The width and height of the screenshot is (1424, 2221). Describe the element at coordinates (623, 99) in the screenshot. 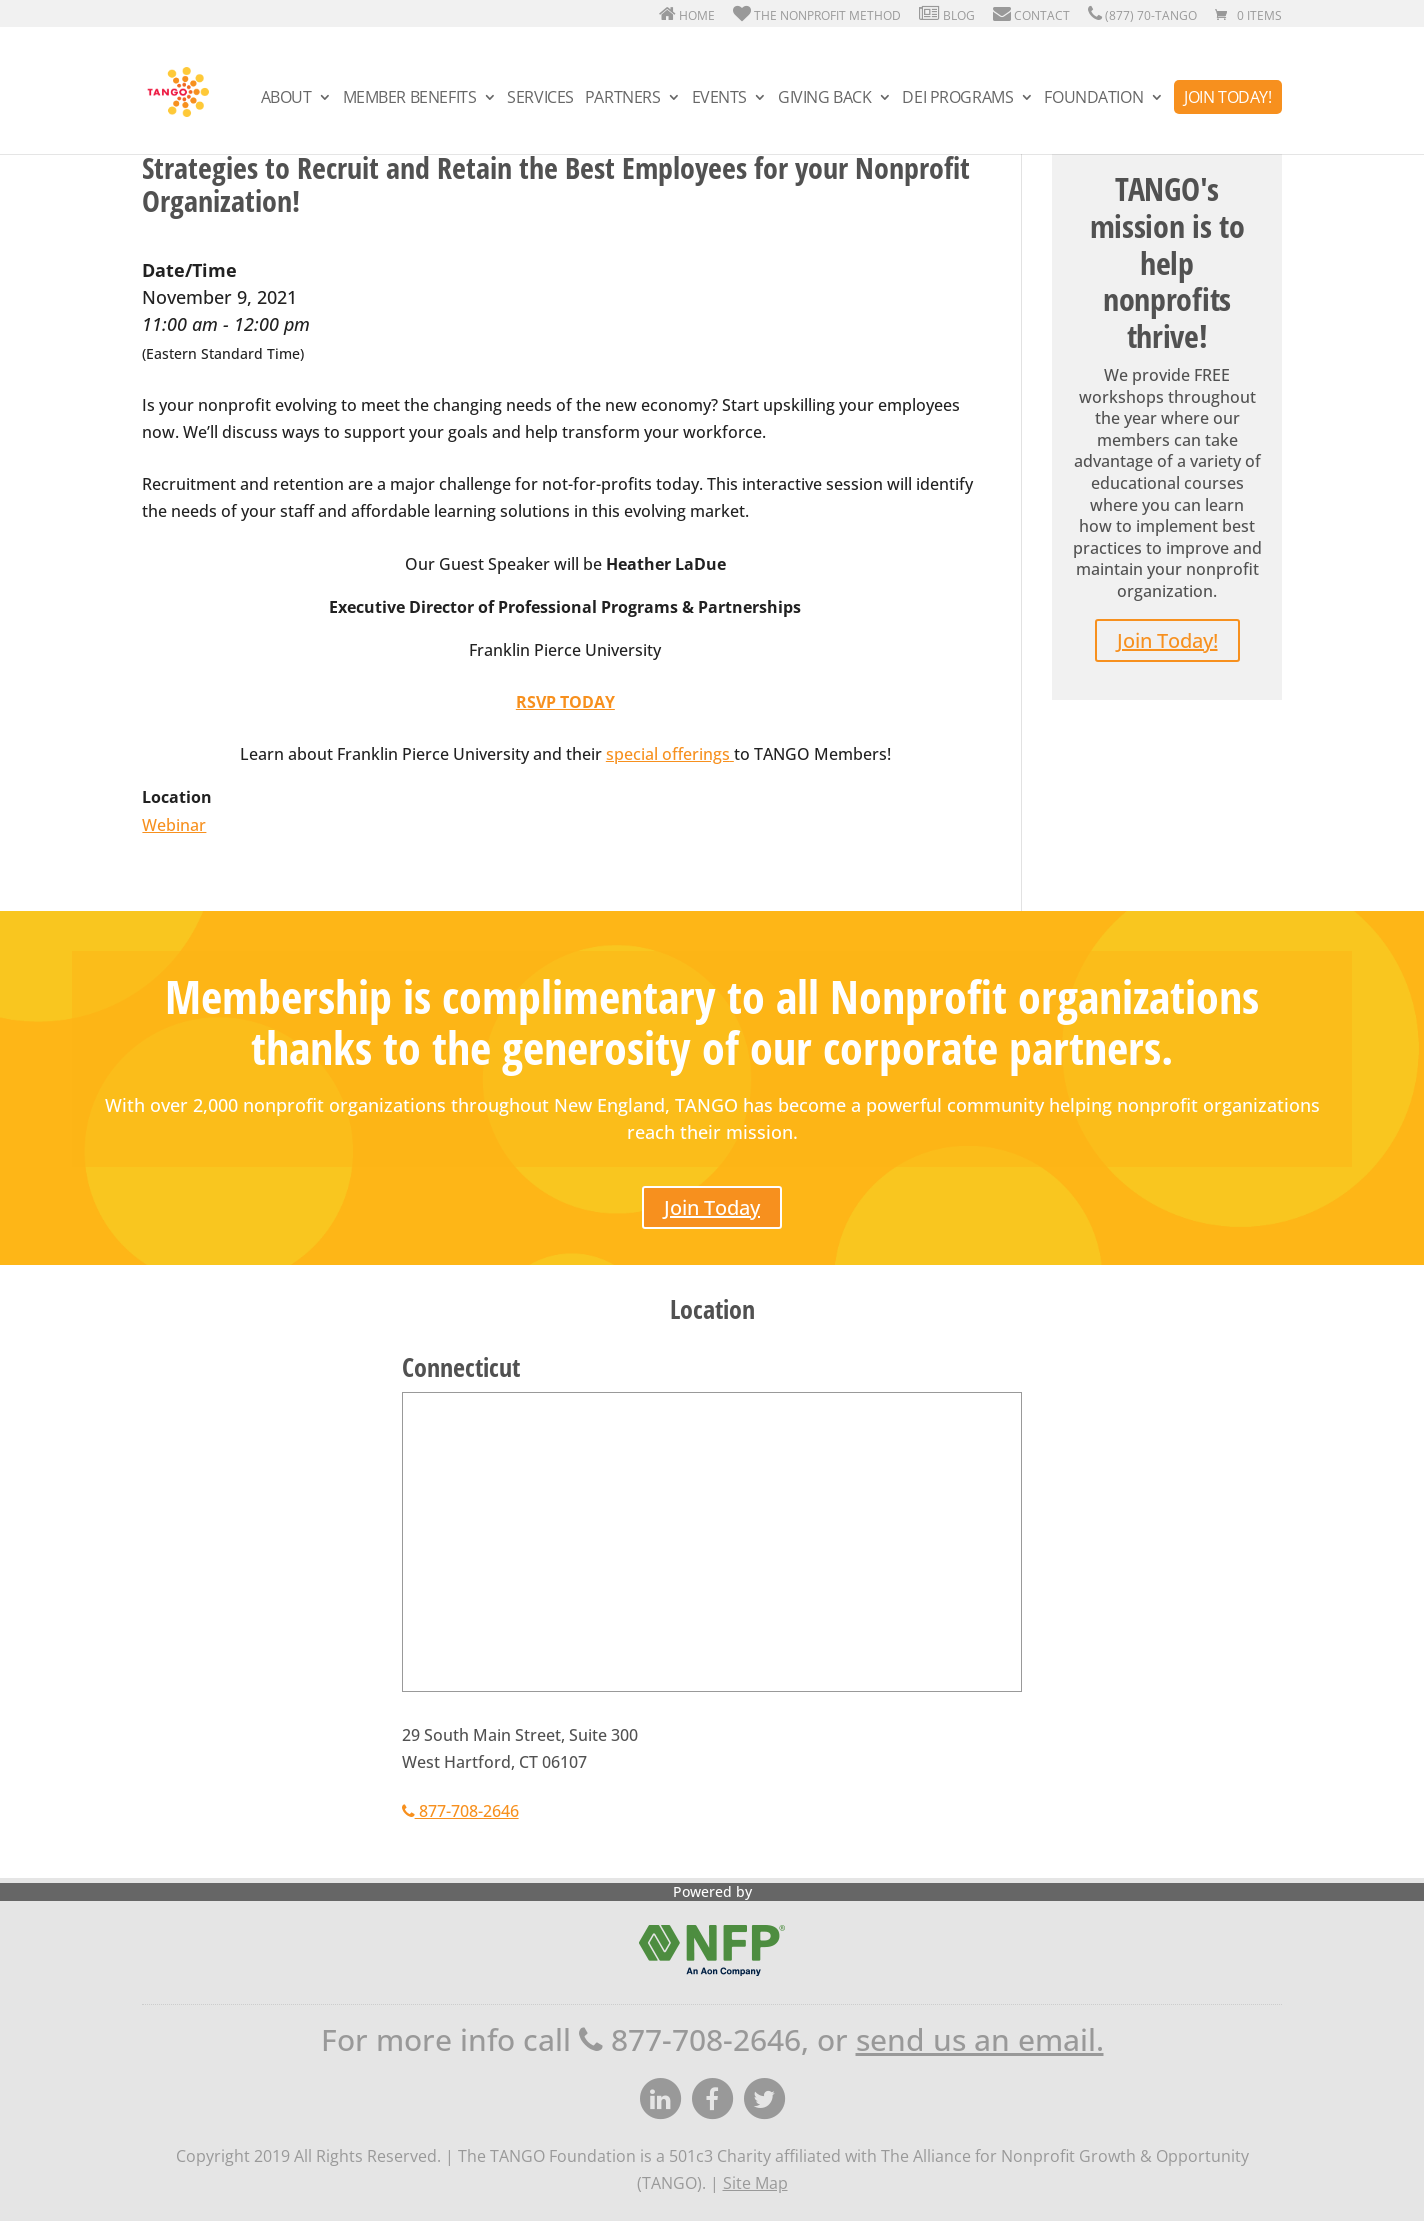

I see `Partners` at that location.